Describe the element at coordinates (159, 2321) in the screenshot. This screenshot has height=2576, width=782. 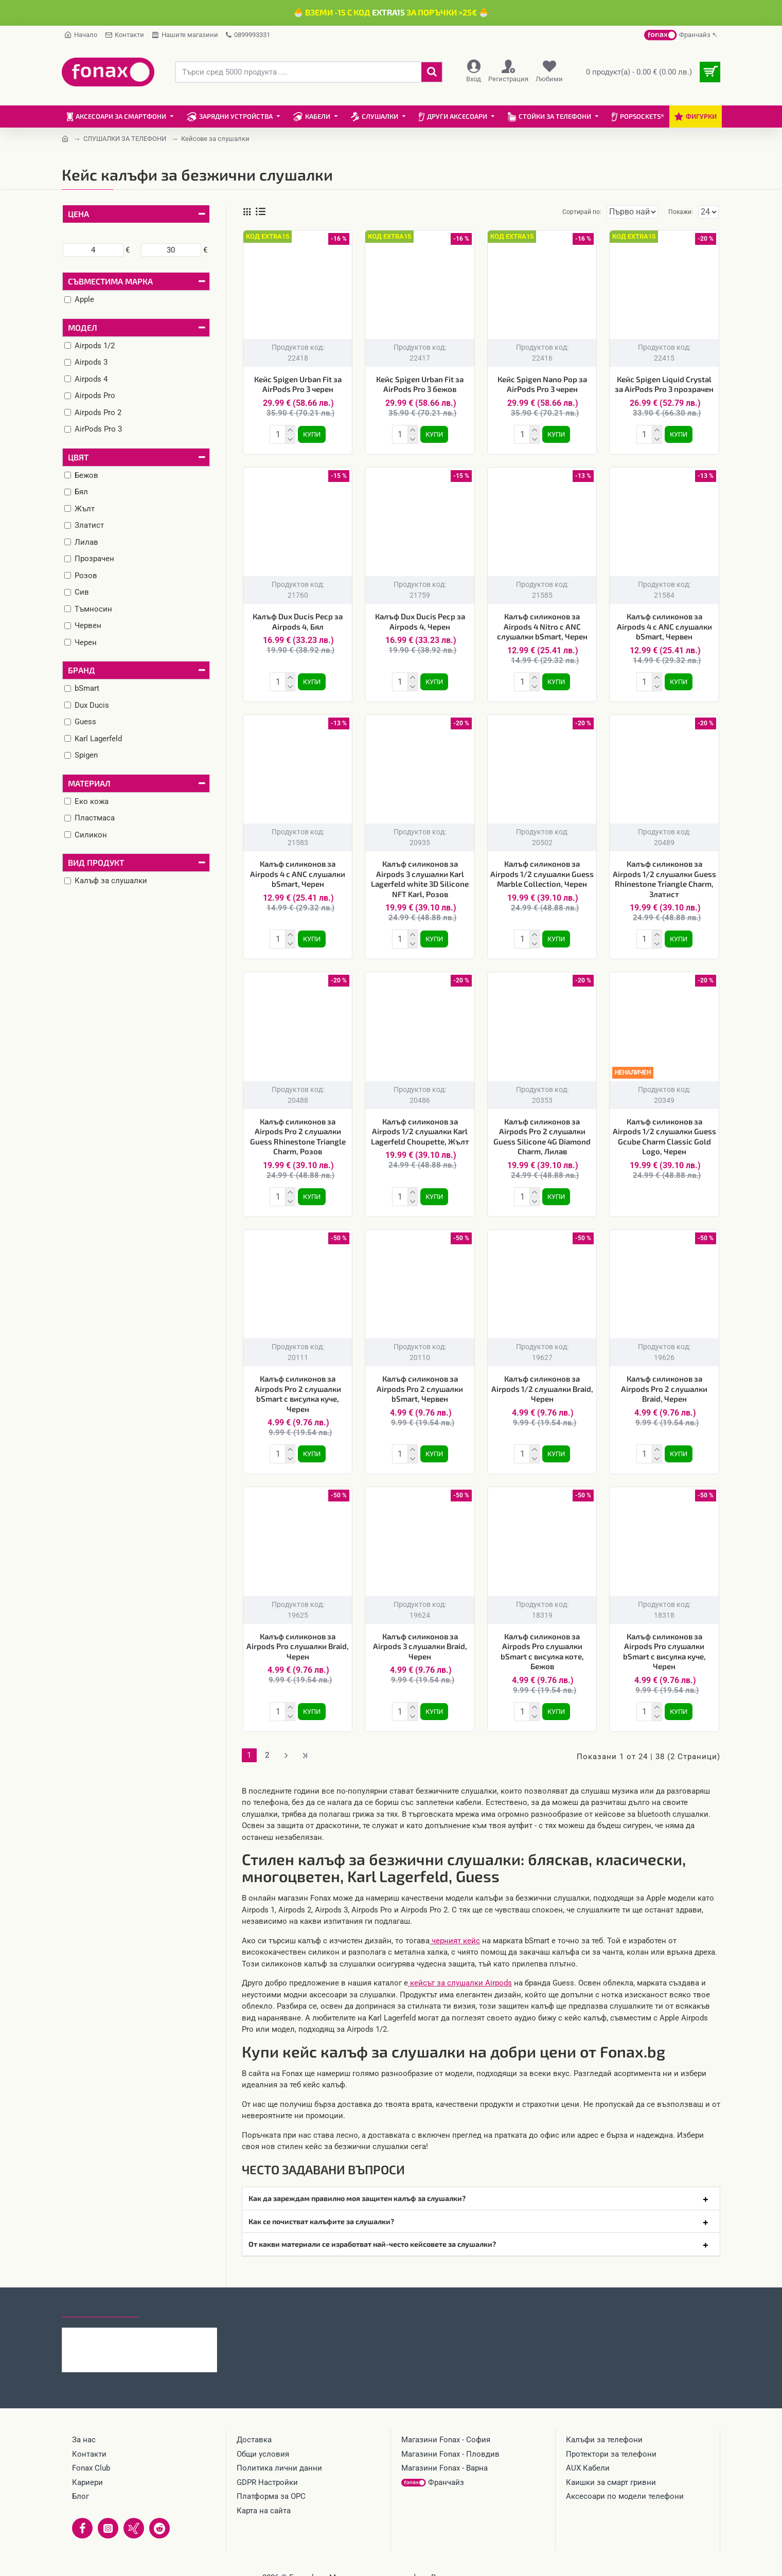
I see `Кабел 4в1 USB-A/C към USB-C/Lightning, HOCO 240W U151 1.2 м, Черен` at that location.